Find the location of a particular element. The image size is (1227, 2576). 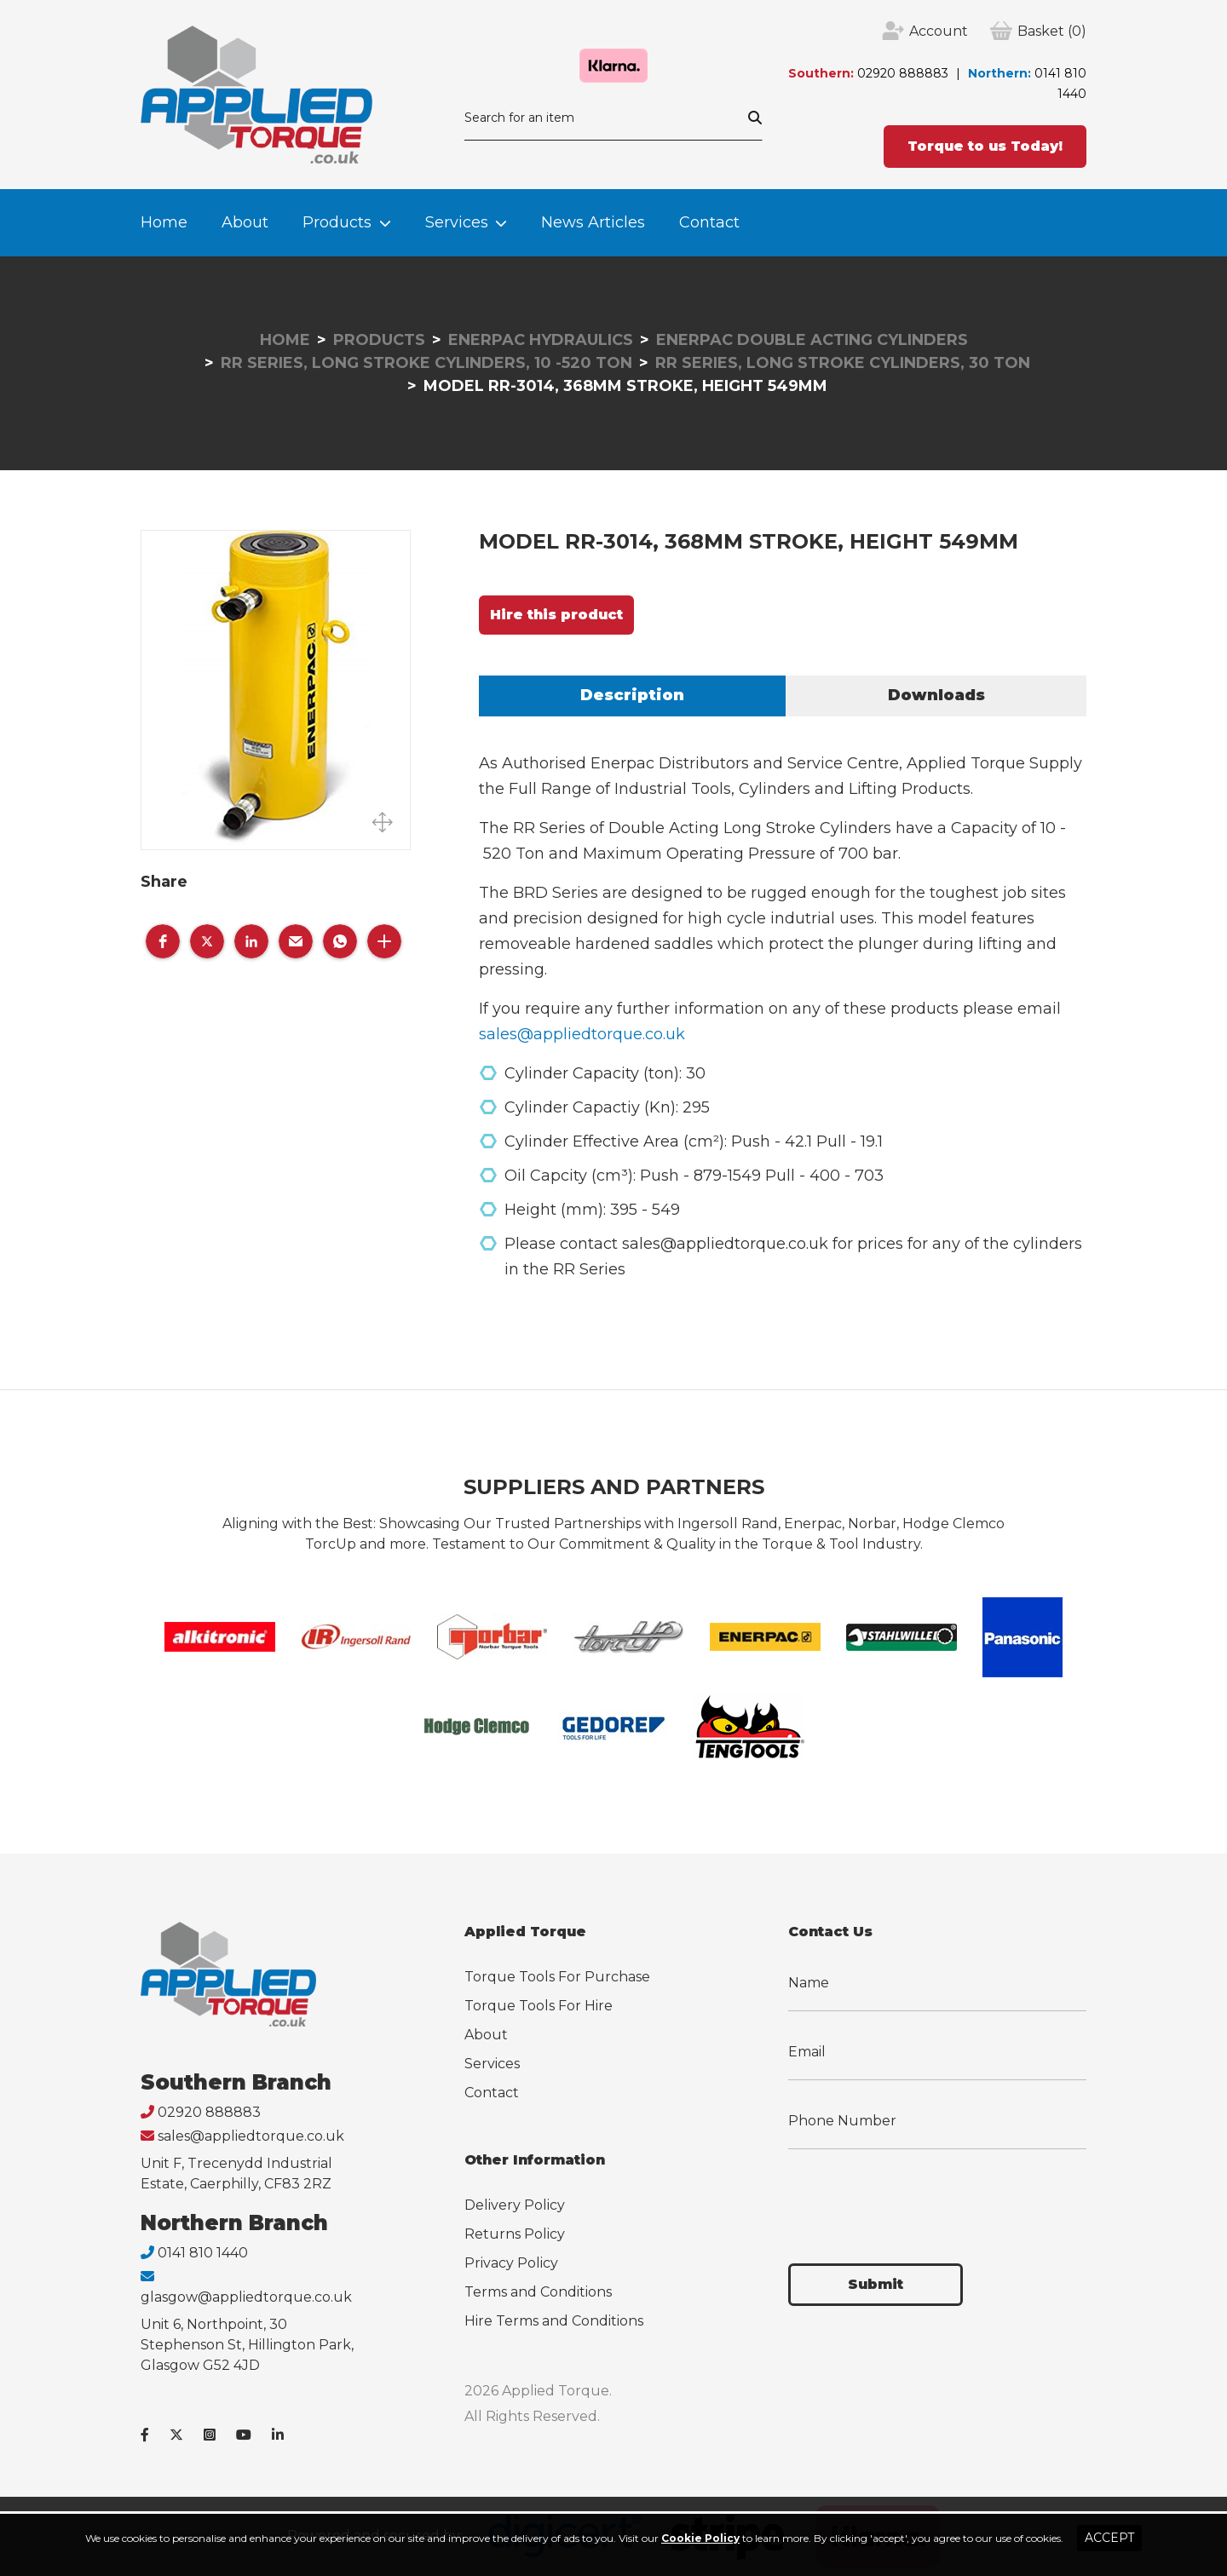

02920 888883 is located at coordinates (902, 73).